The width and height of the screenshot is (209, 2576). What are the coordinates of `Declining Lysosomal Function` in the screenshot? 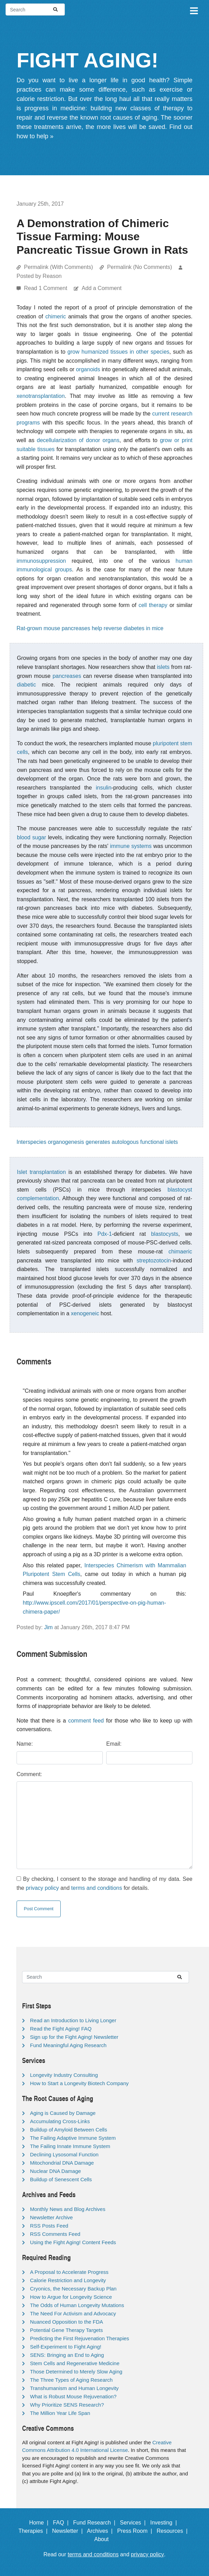 It's located at (64, 2154).